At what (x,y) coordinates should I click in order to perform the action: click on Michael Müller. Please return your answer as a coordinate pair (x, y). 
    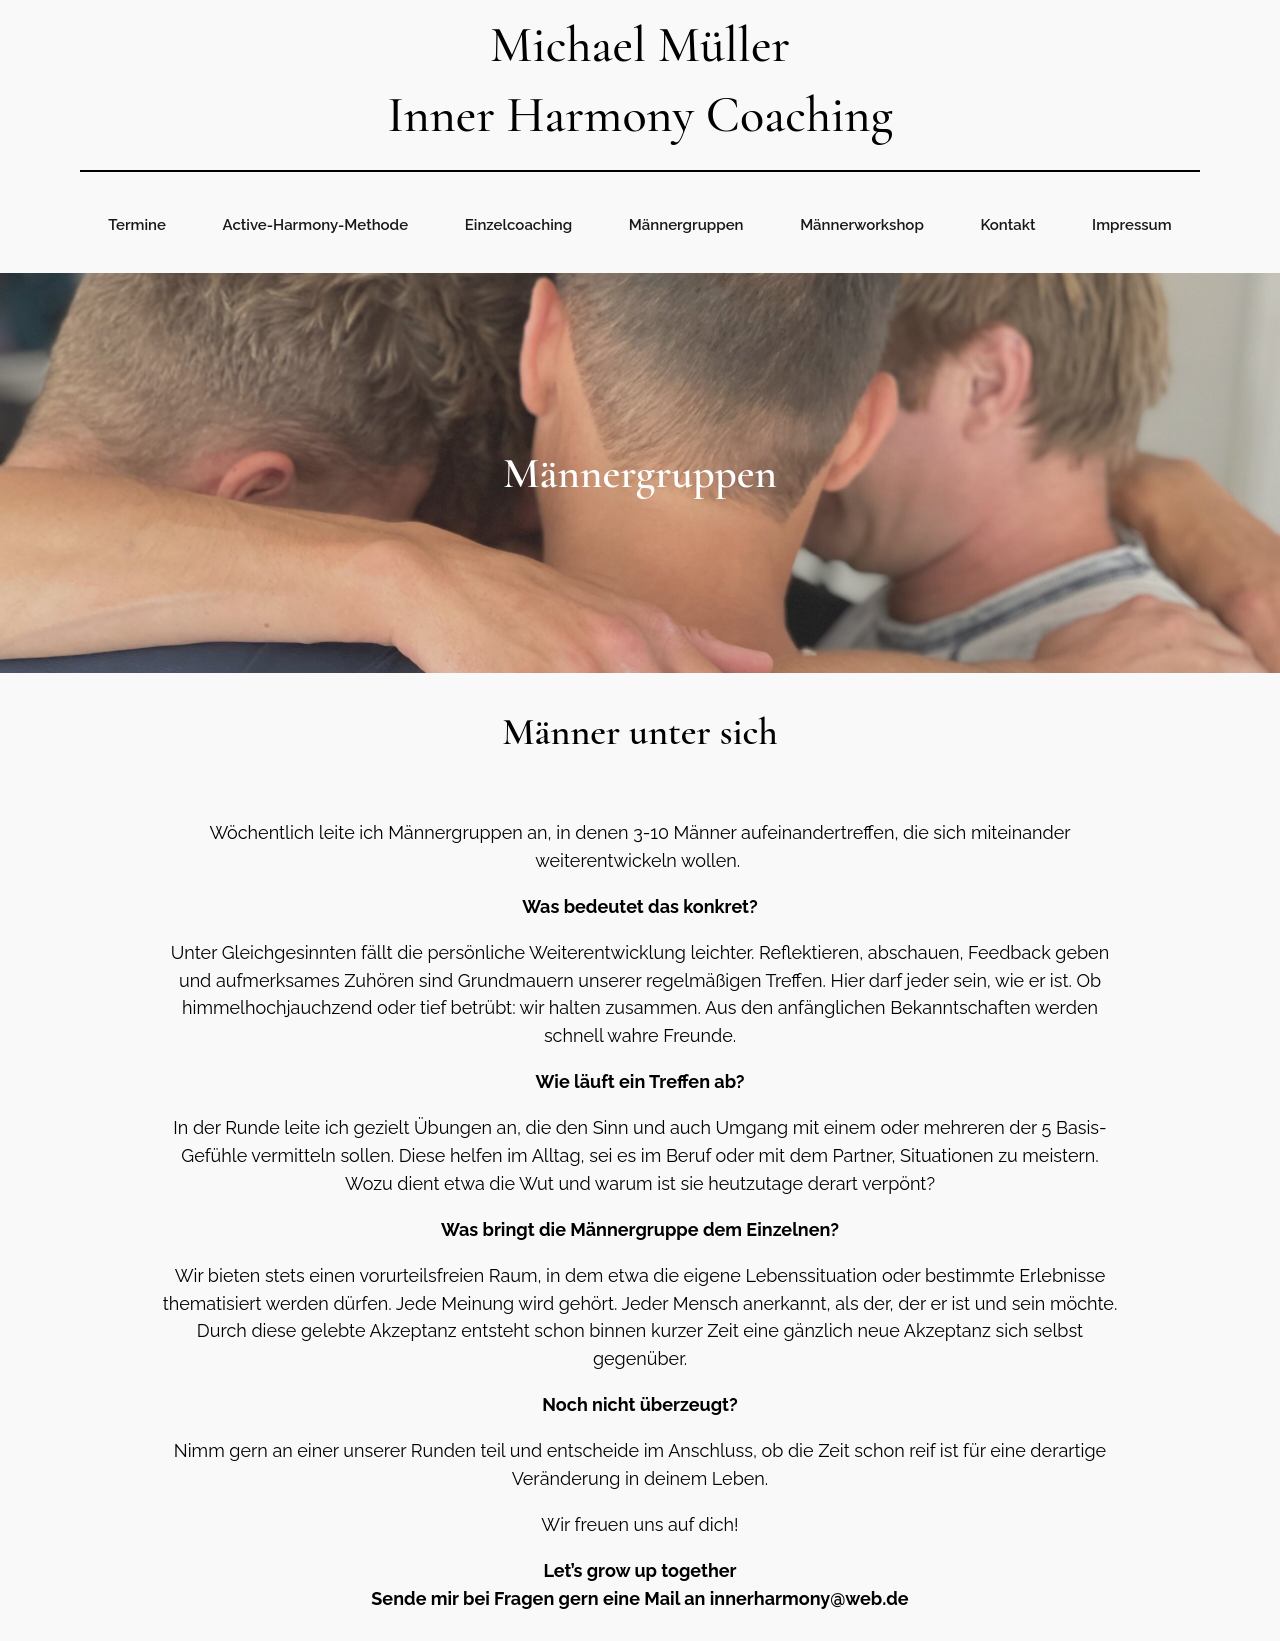
    Looking at the image, I should click on (640, 45).